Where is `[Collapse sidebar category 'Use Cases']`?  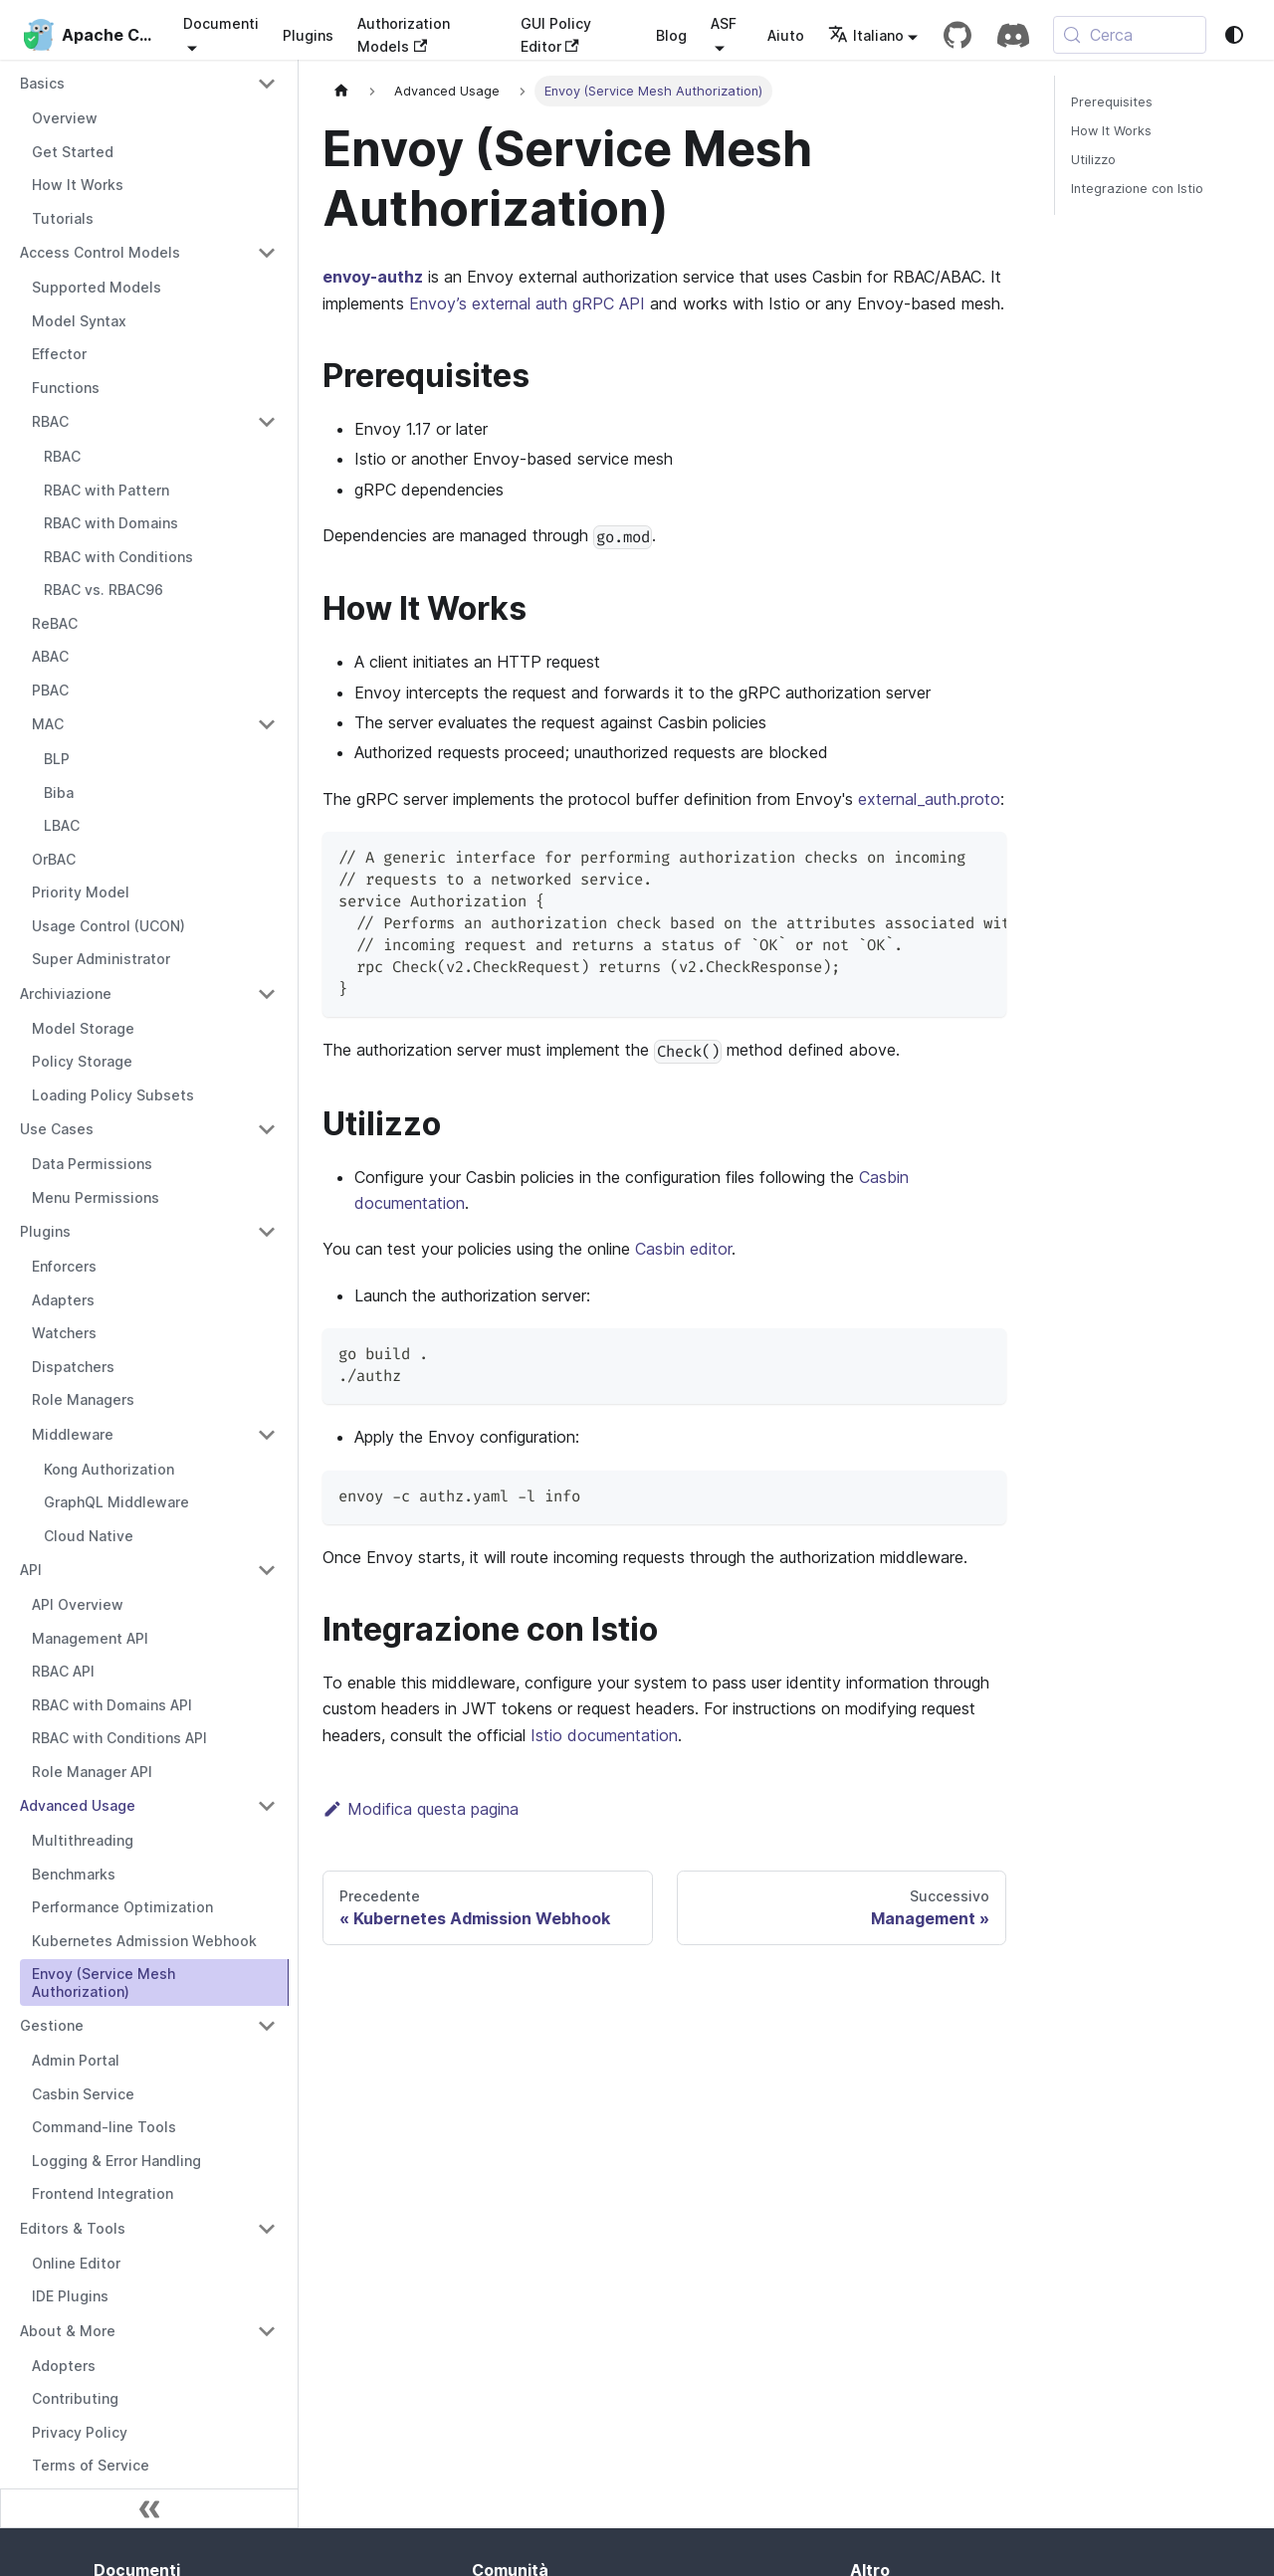 [Collapse sidebar category 'Use Cases'] is located at coordinates (267, 1129).